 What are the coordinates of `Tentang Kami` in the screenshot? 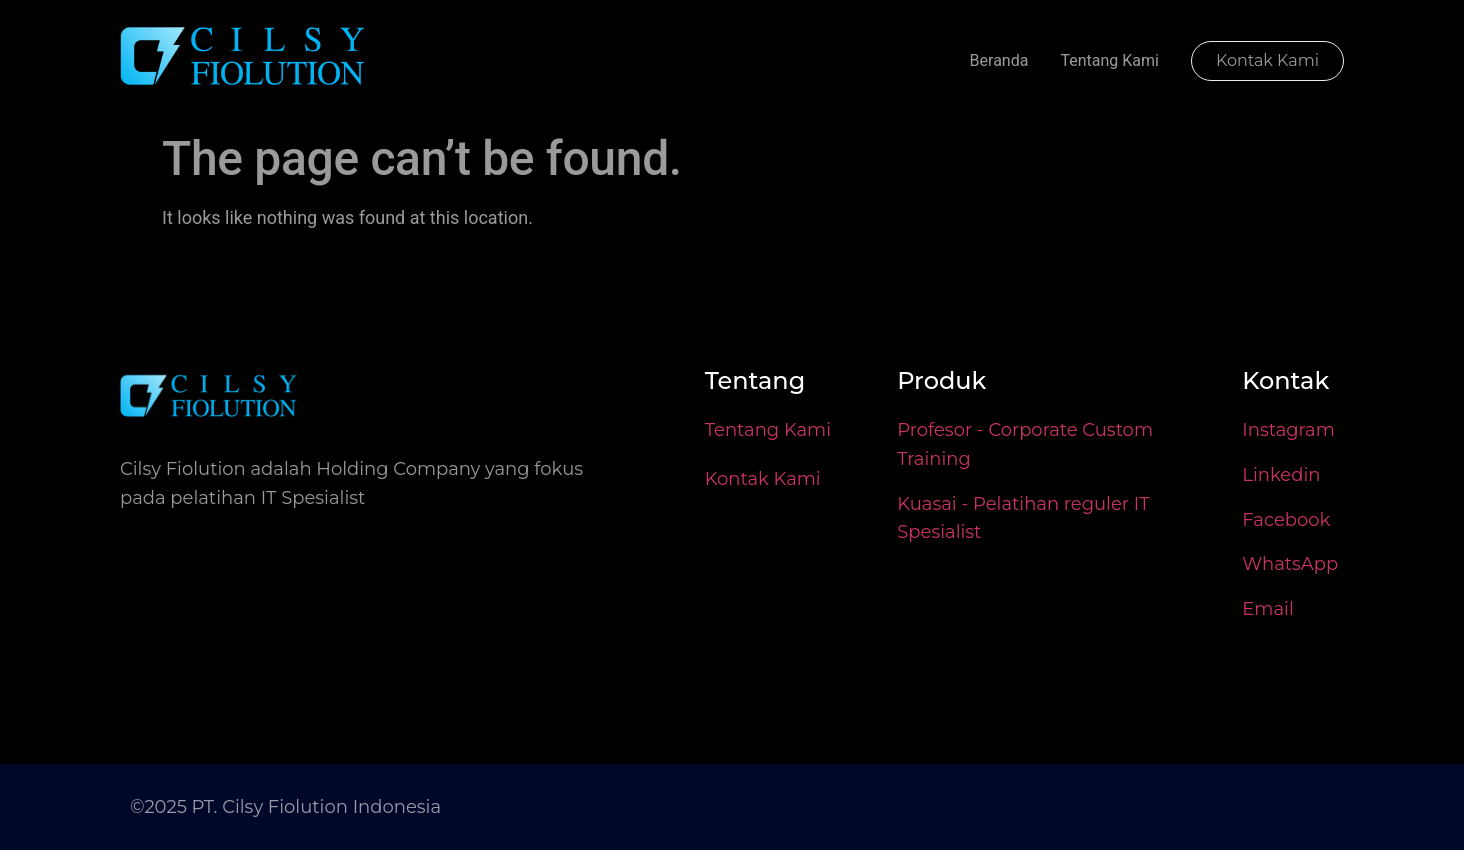 It's located at (1110, 60).